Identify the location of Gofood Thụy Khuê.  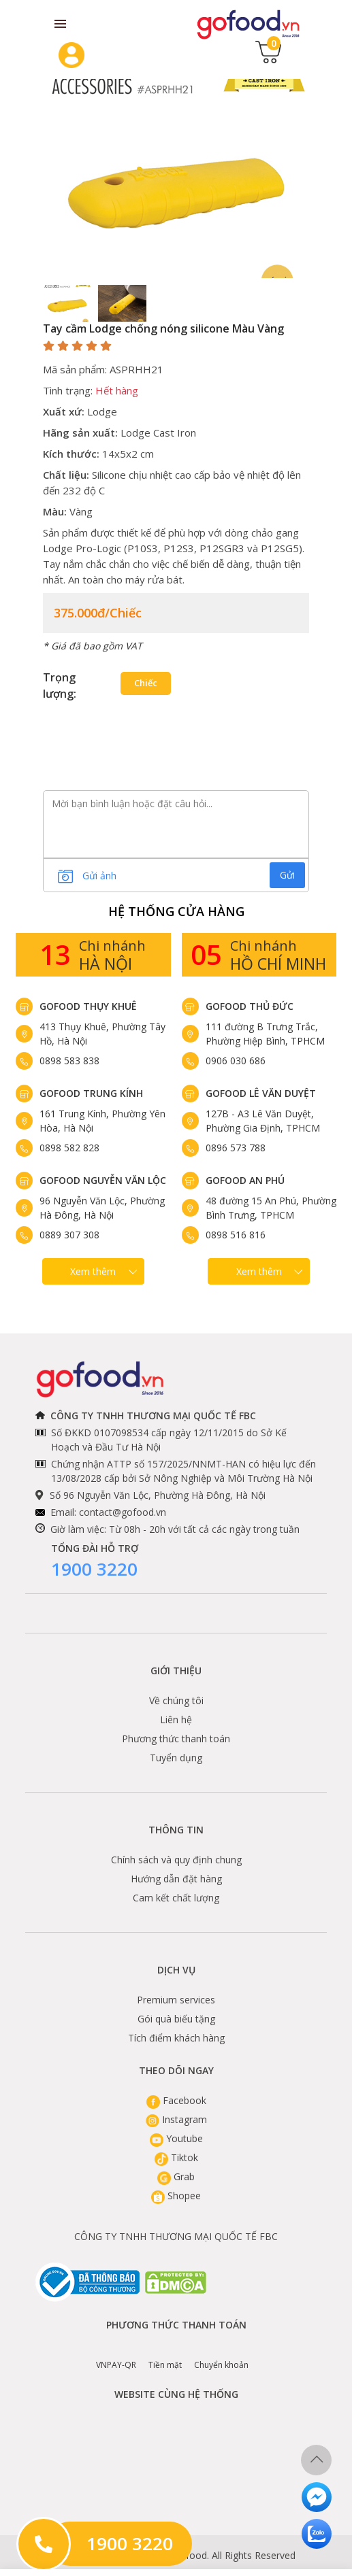
(88, 1006).